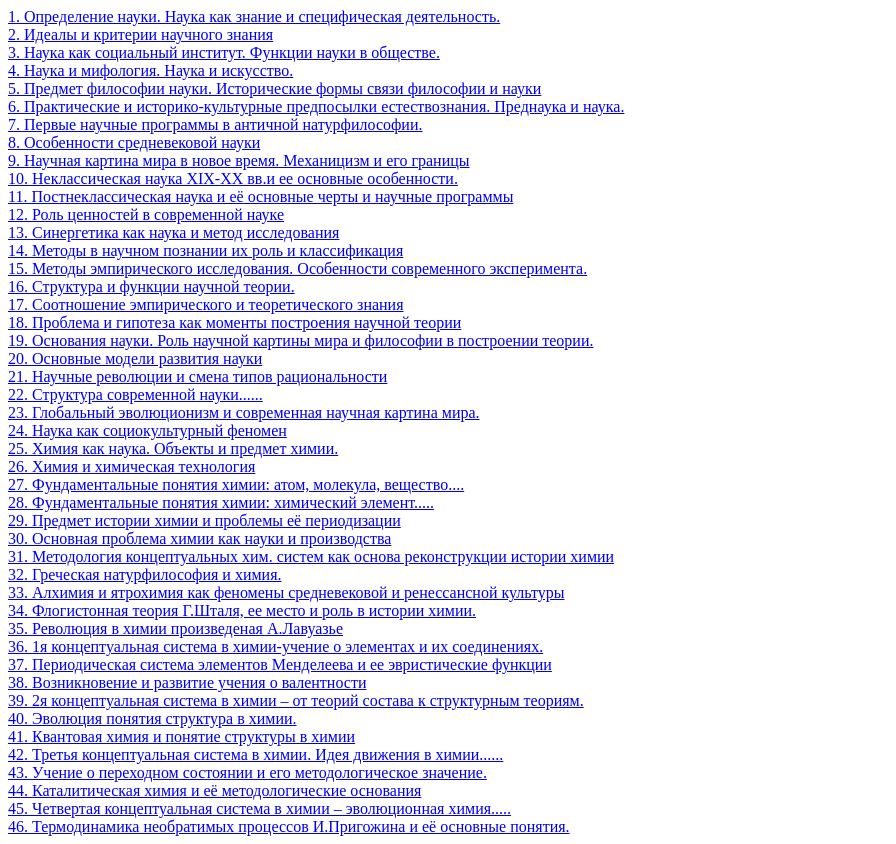 Image resolution: width=896 pixels, height=844 pixels. I want to click on 36. 1я концептуальная система в химии-учение о элементах и их соединениях., so click(275, 646).